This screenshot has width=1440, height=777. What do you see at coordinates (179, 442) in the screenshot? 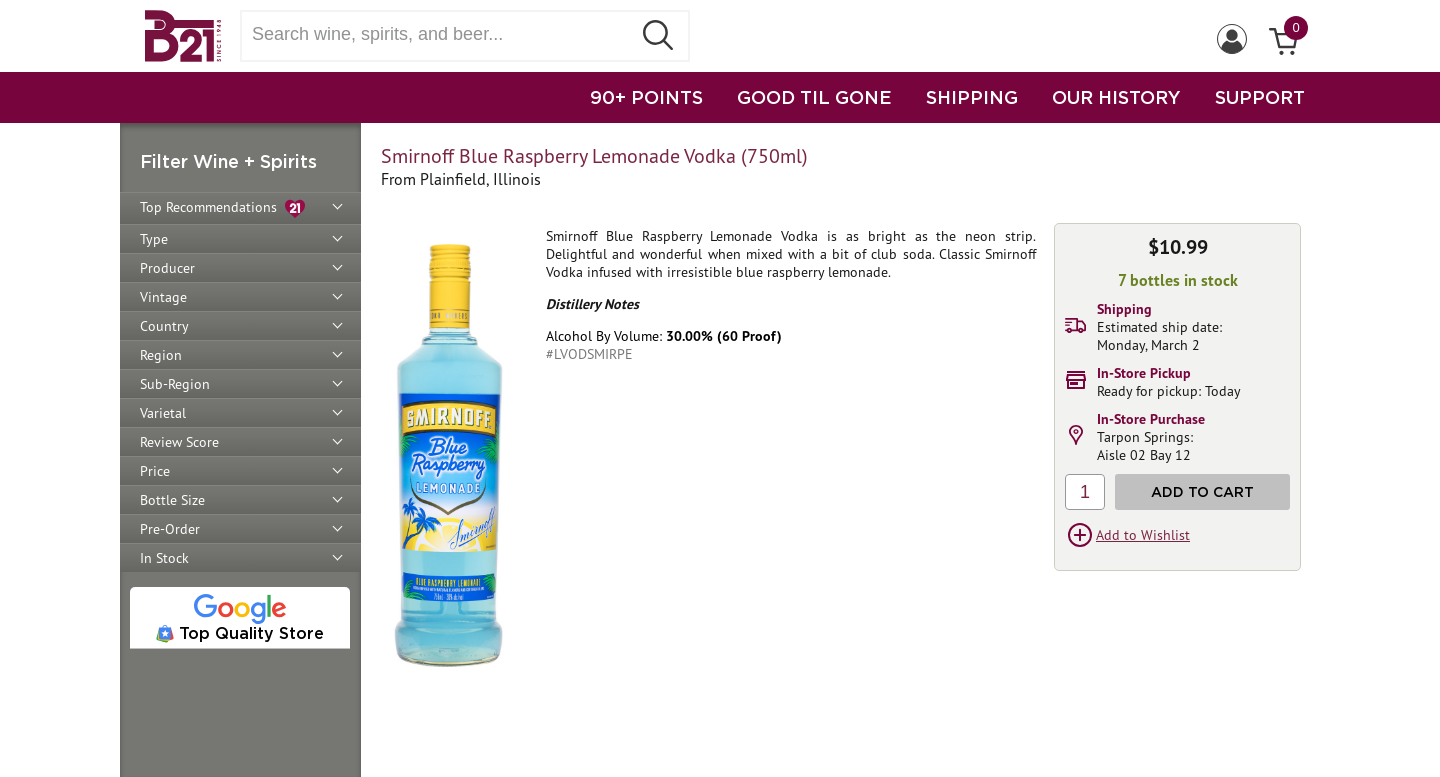
I see `Review Score` at bounding box center [179, 442].